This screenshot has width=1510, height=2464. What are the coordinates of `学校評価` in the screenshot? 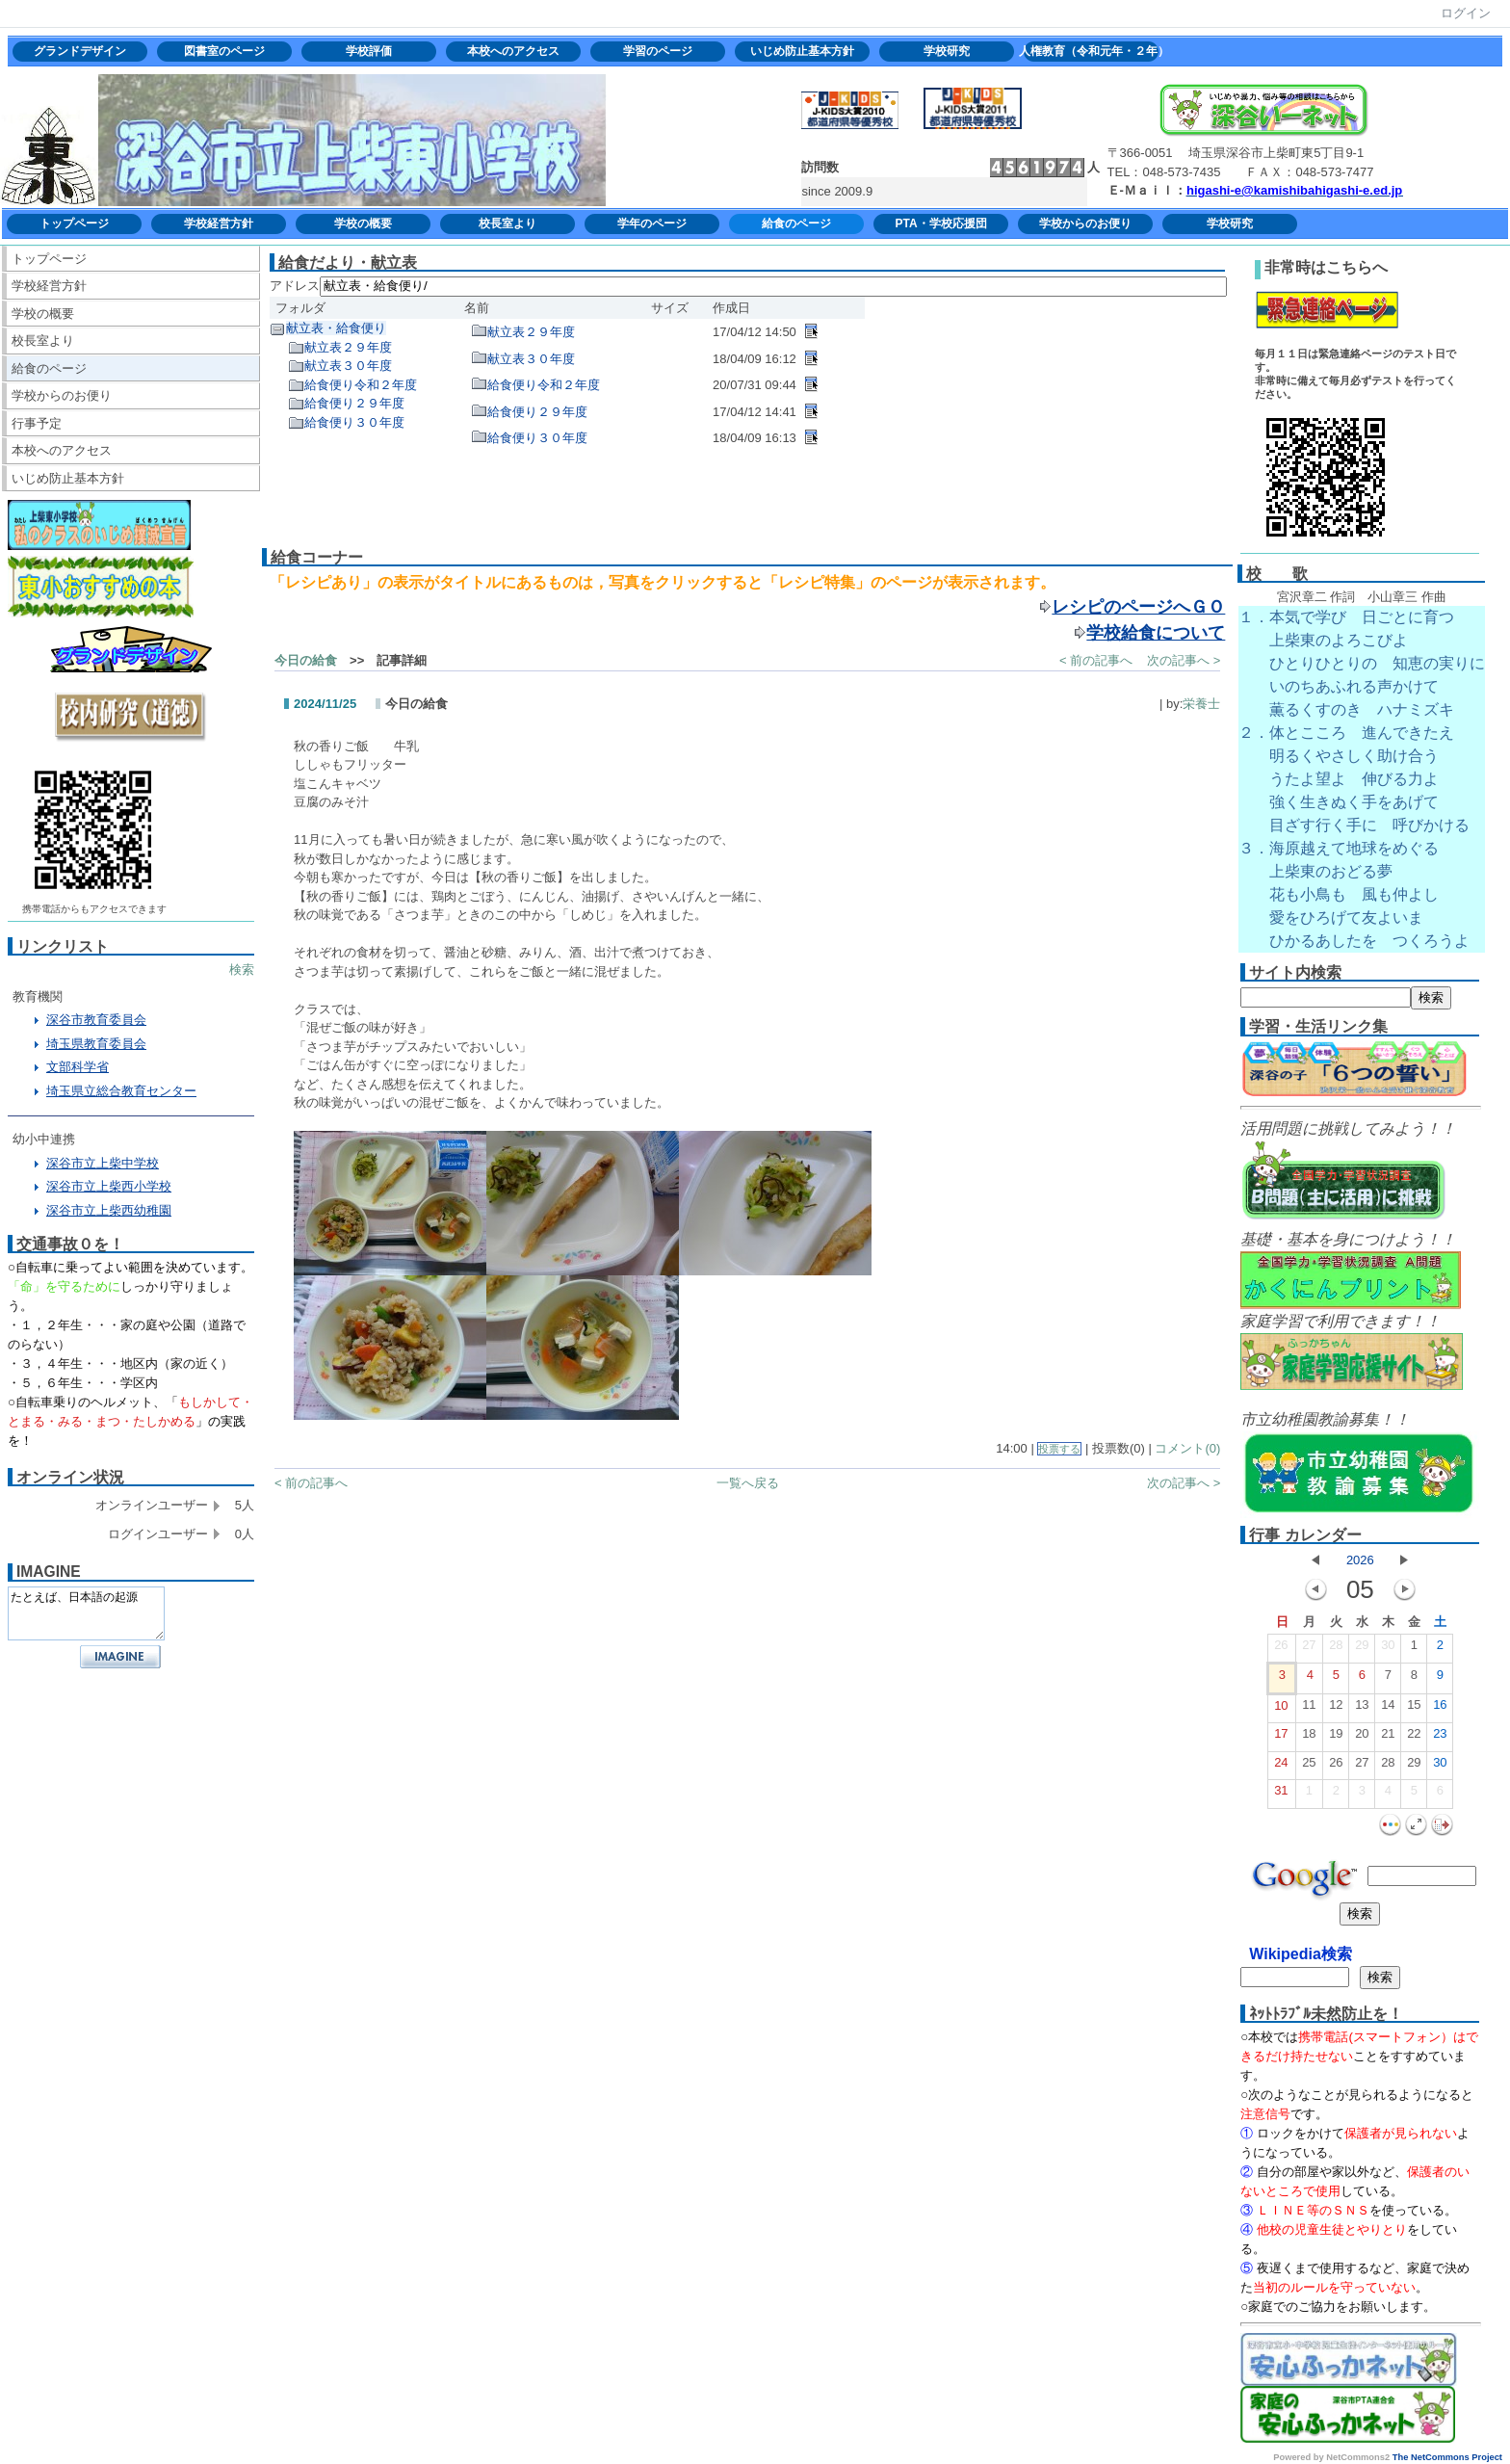 It's located at (369, 51).